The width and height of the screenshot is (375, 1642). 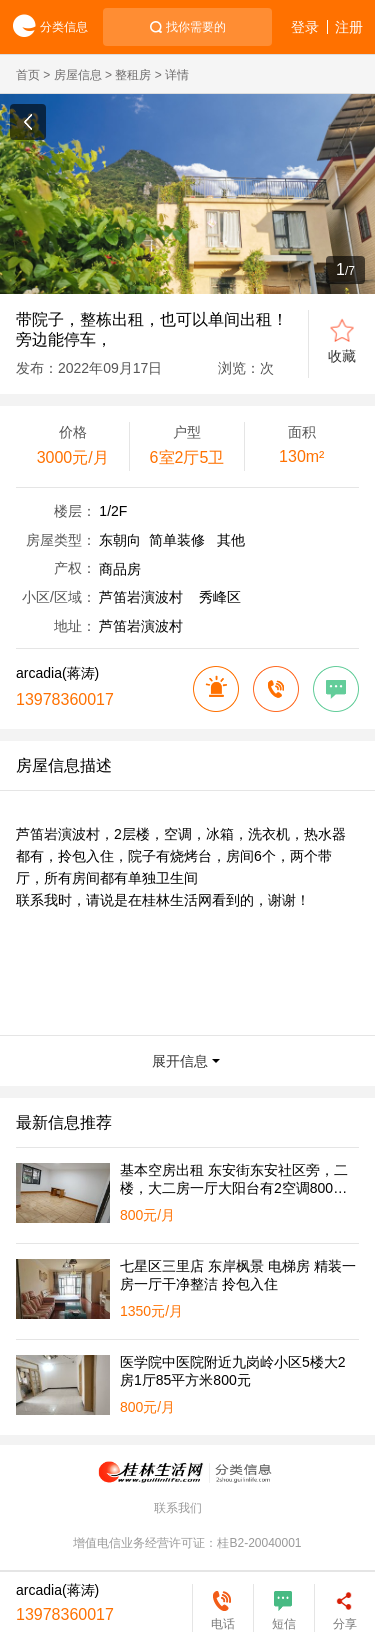 What do you see at coordinates (349, 27) in the screenshot?
I see `注册` at bounding box center [349, 27].